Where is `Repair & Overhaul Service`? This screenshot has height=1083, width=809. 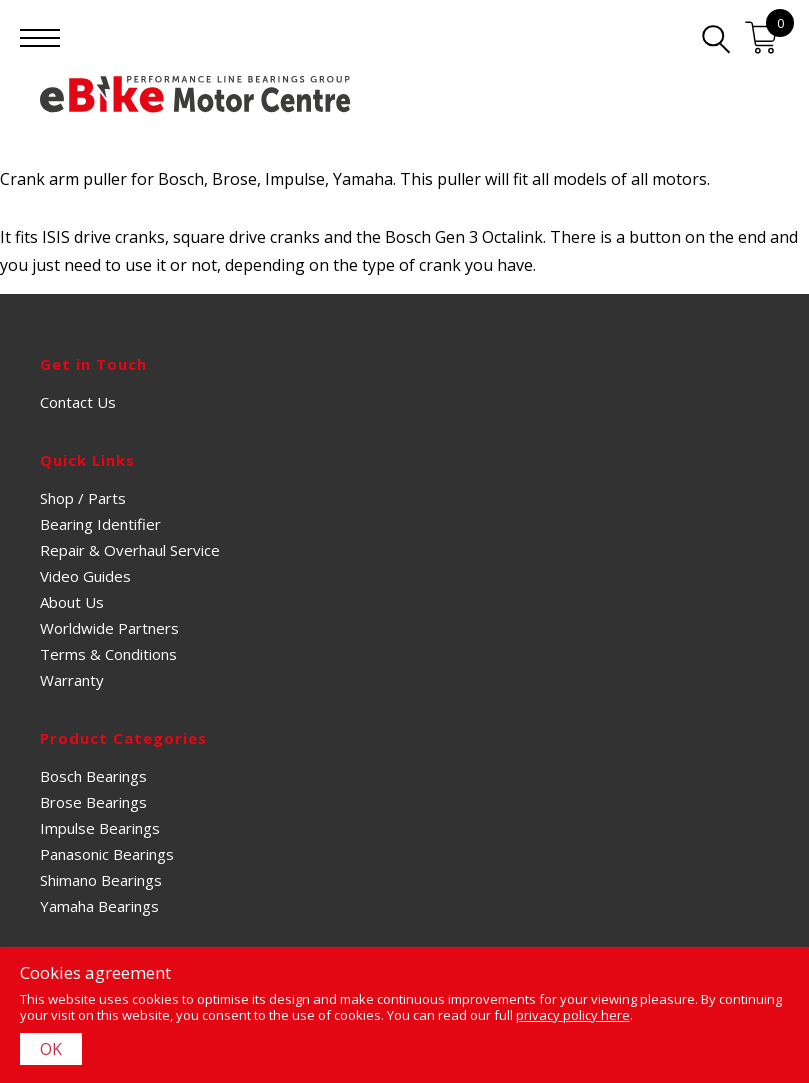 Repair & Overhaul Service is located at coordinates (130, 550).